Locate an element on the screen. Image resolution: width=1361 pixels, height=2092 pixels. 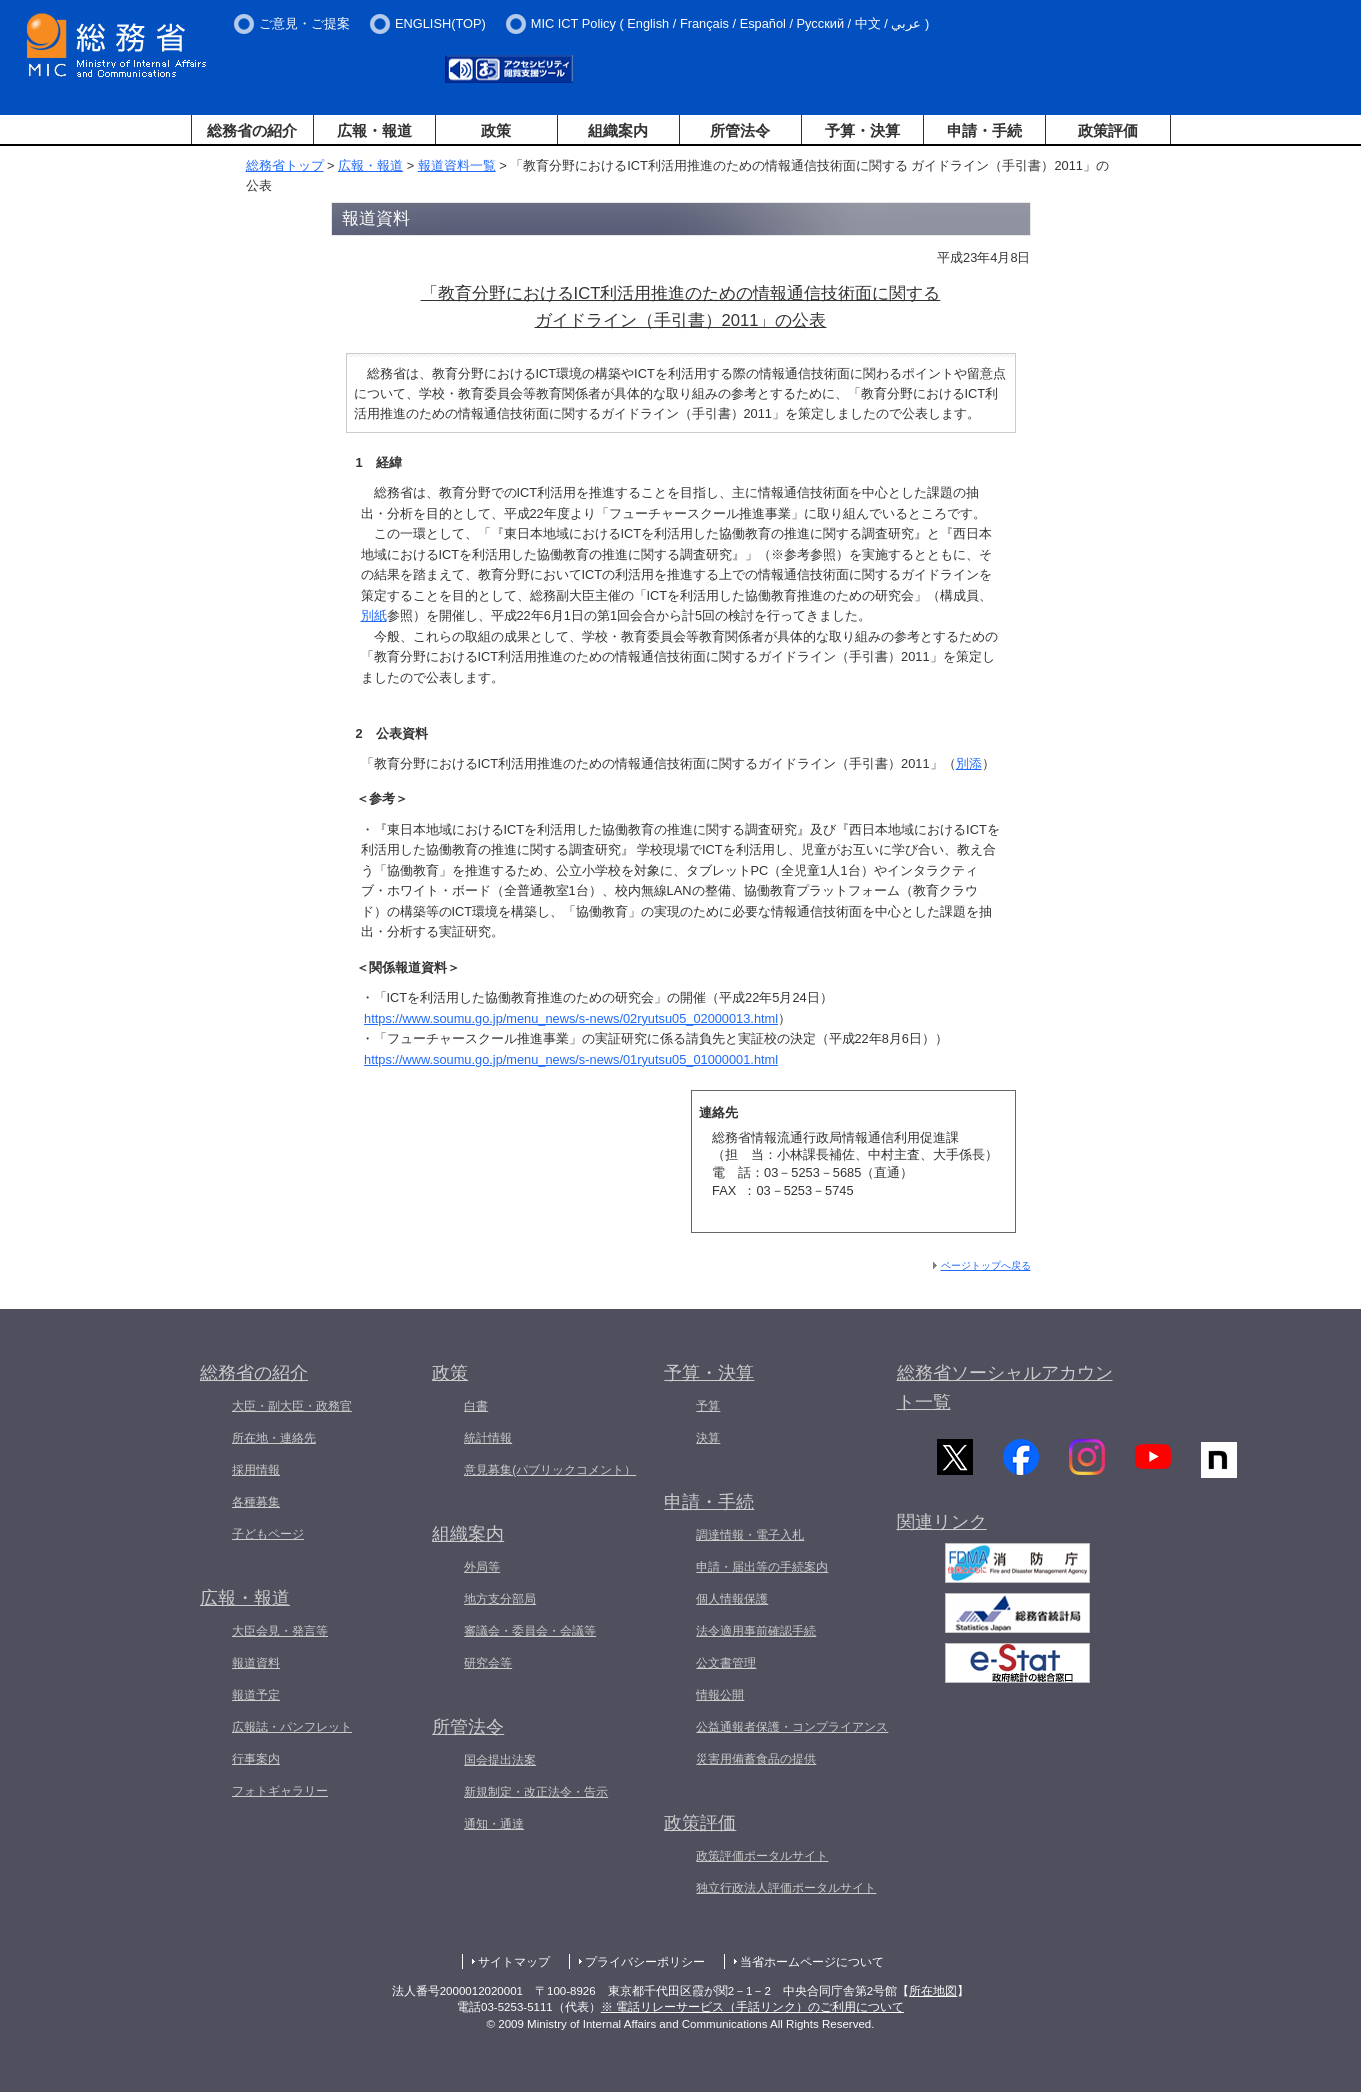
組織案内 is located at coordinates (618, 130).